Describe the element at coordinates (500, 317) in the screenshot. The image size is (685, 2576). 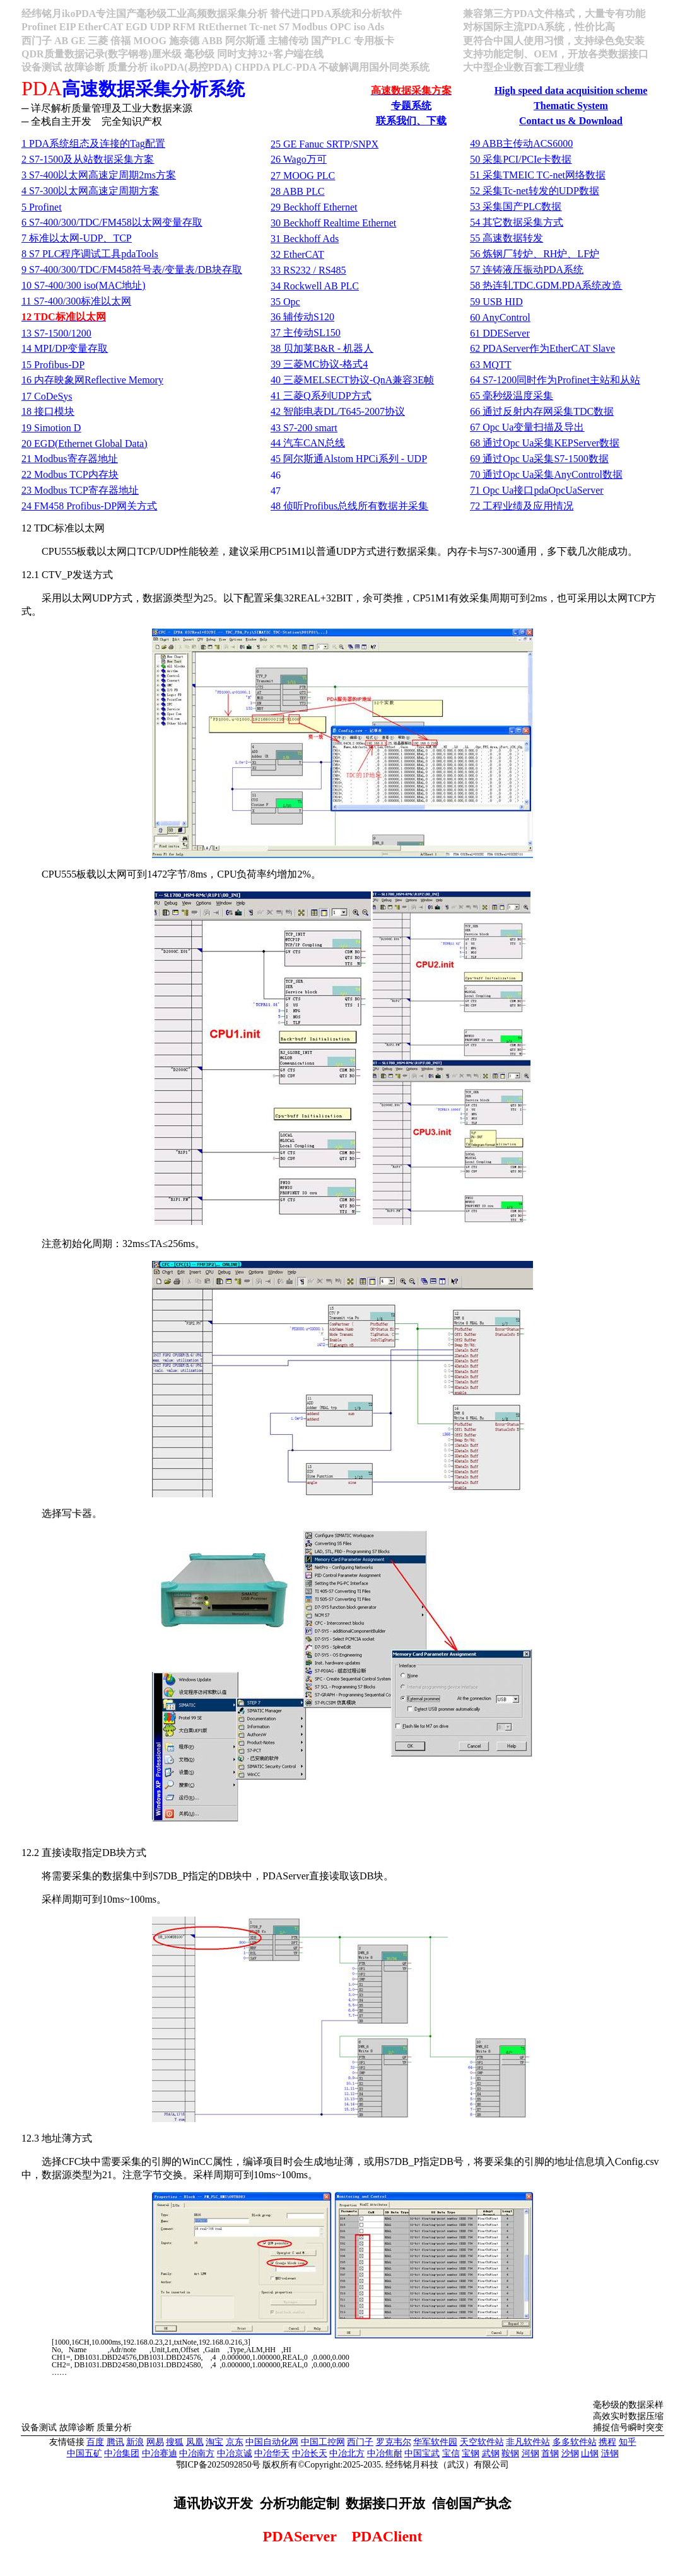
I see `60 AnyControl` at that location.